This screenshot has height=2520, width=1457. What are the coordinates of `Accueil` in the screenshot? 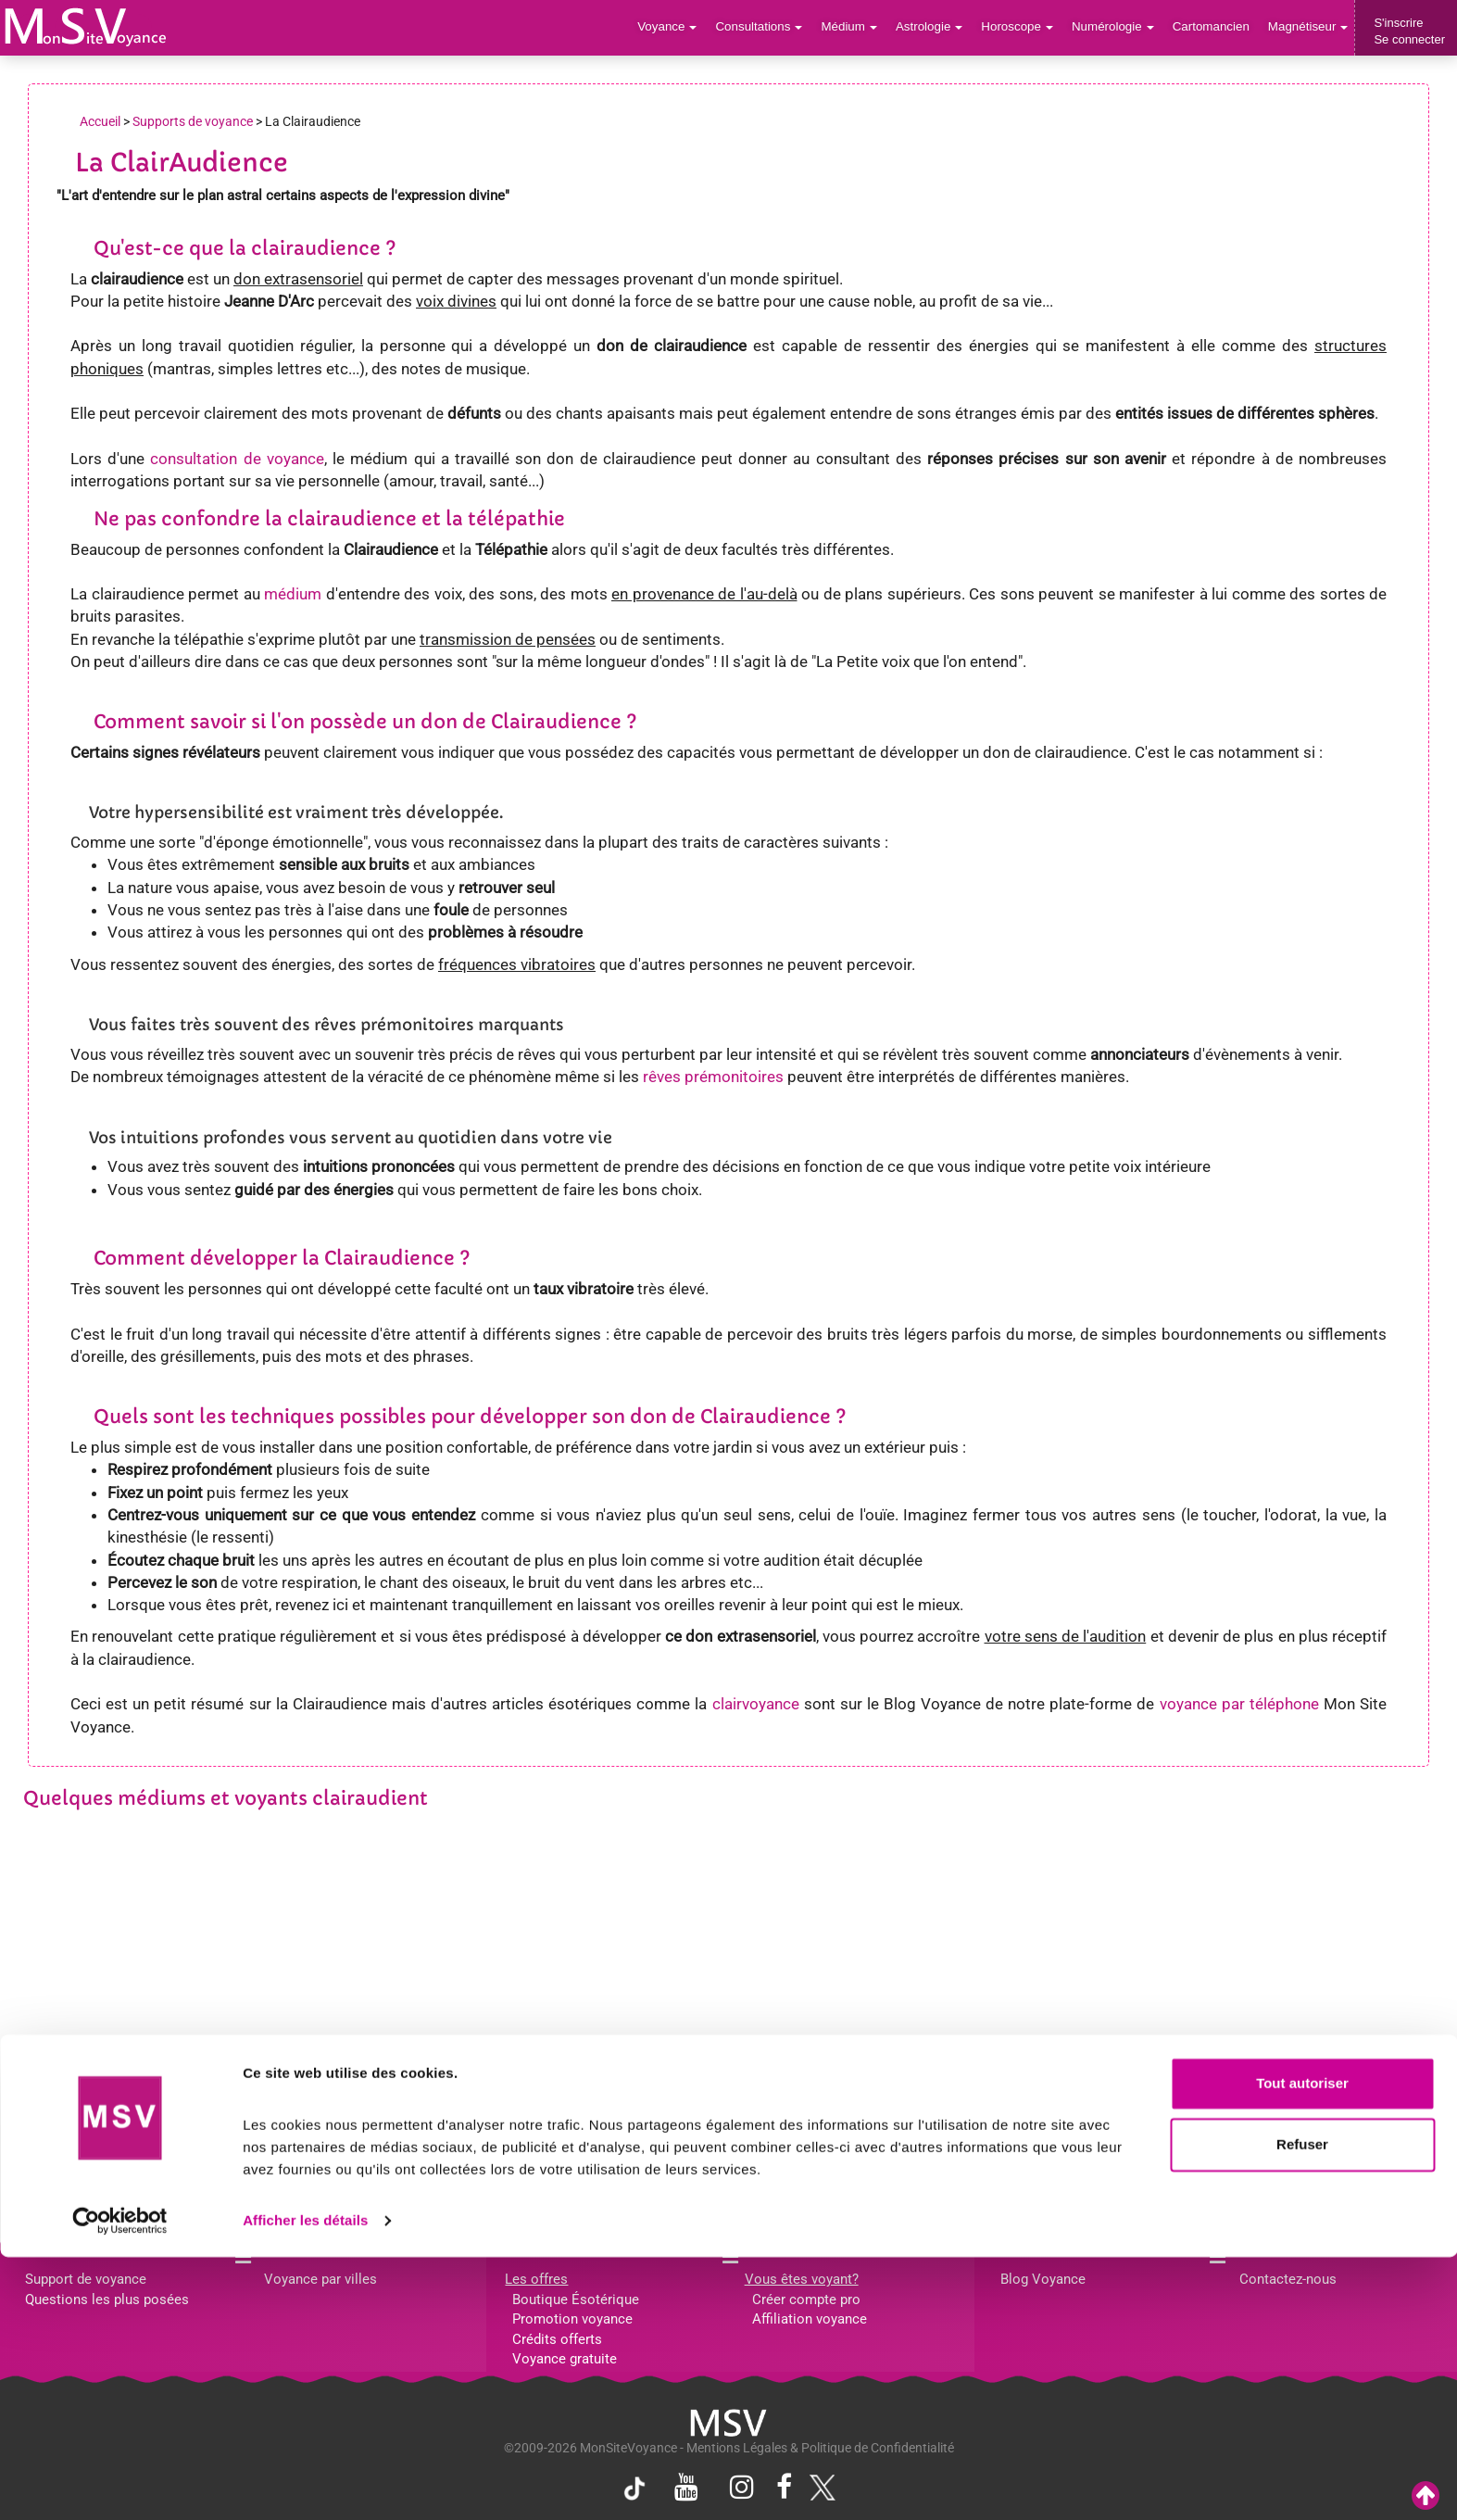 It's located at (100, 121).